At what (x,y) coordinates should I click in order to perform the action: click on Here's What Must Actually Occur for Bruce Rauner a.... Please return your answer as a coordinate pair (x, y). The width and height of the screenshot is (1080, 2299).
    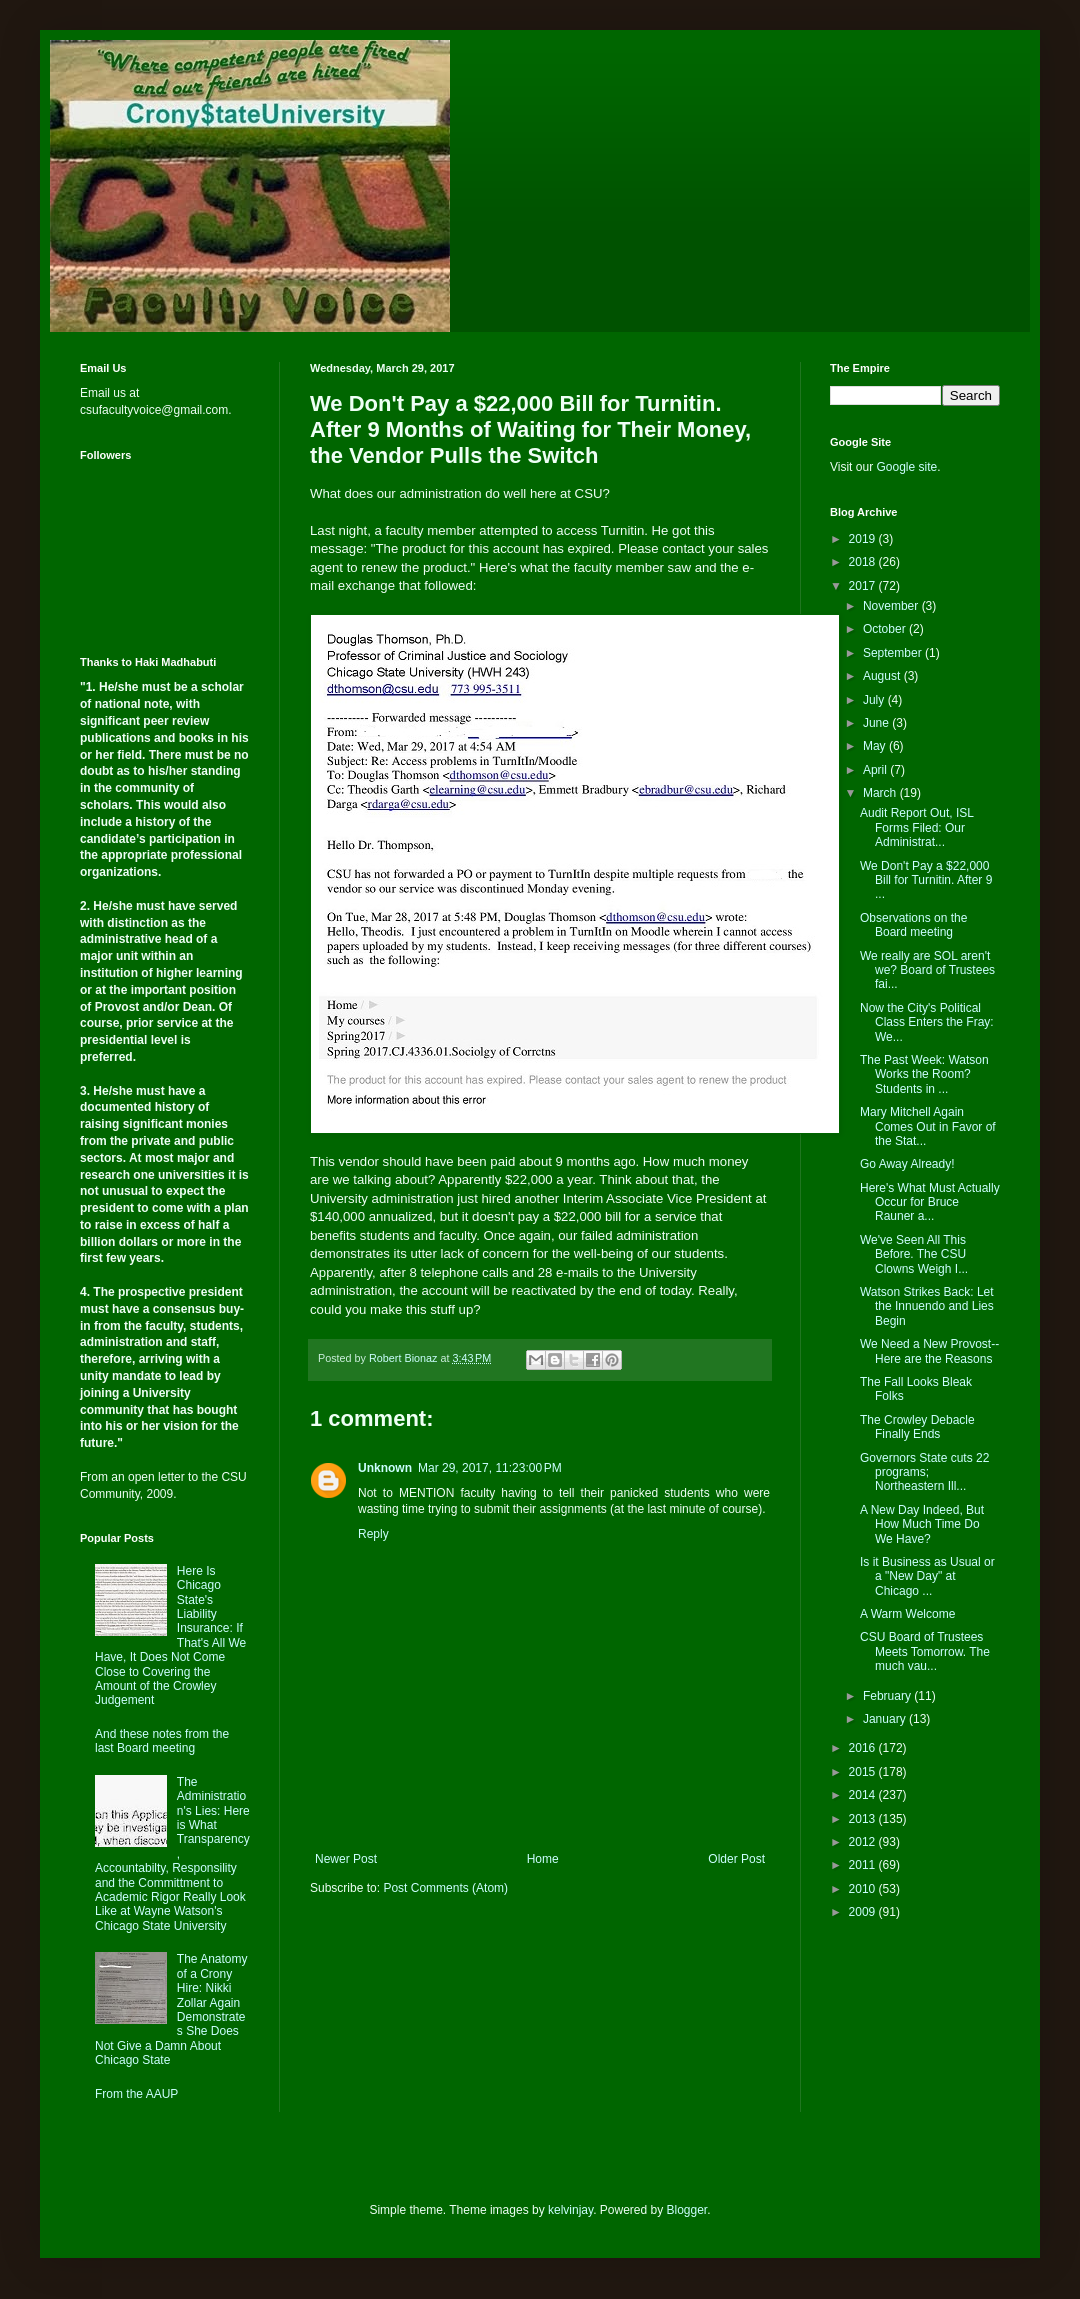
    Looking at the image, I should click on (930, 1202).